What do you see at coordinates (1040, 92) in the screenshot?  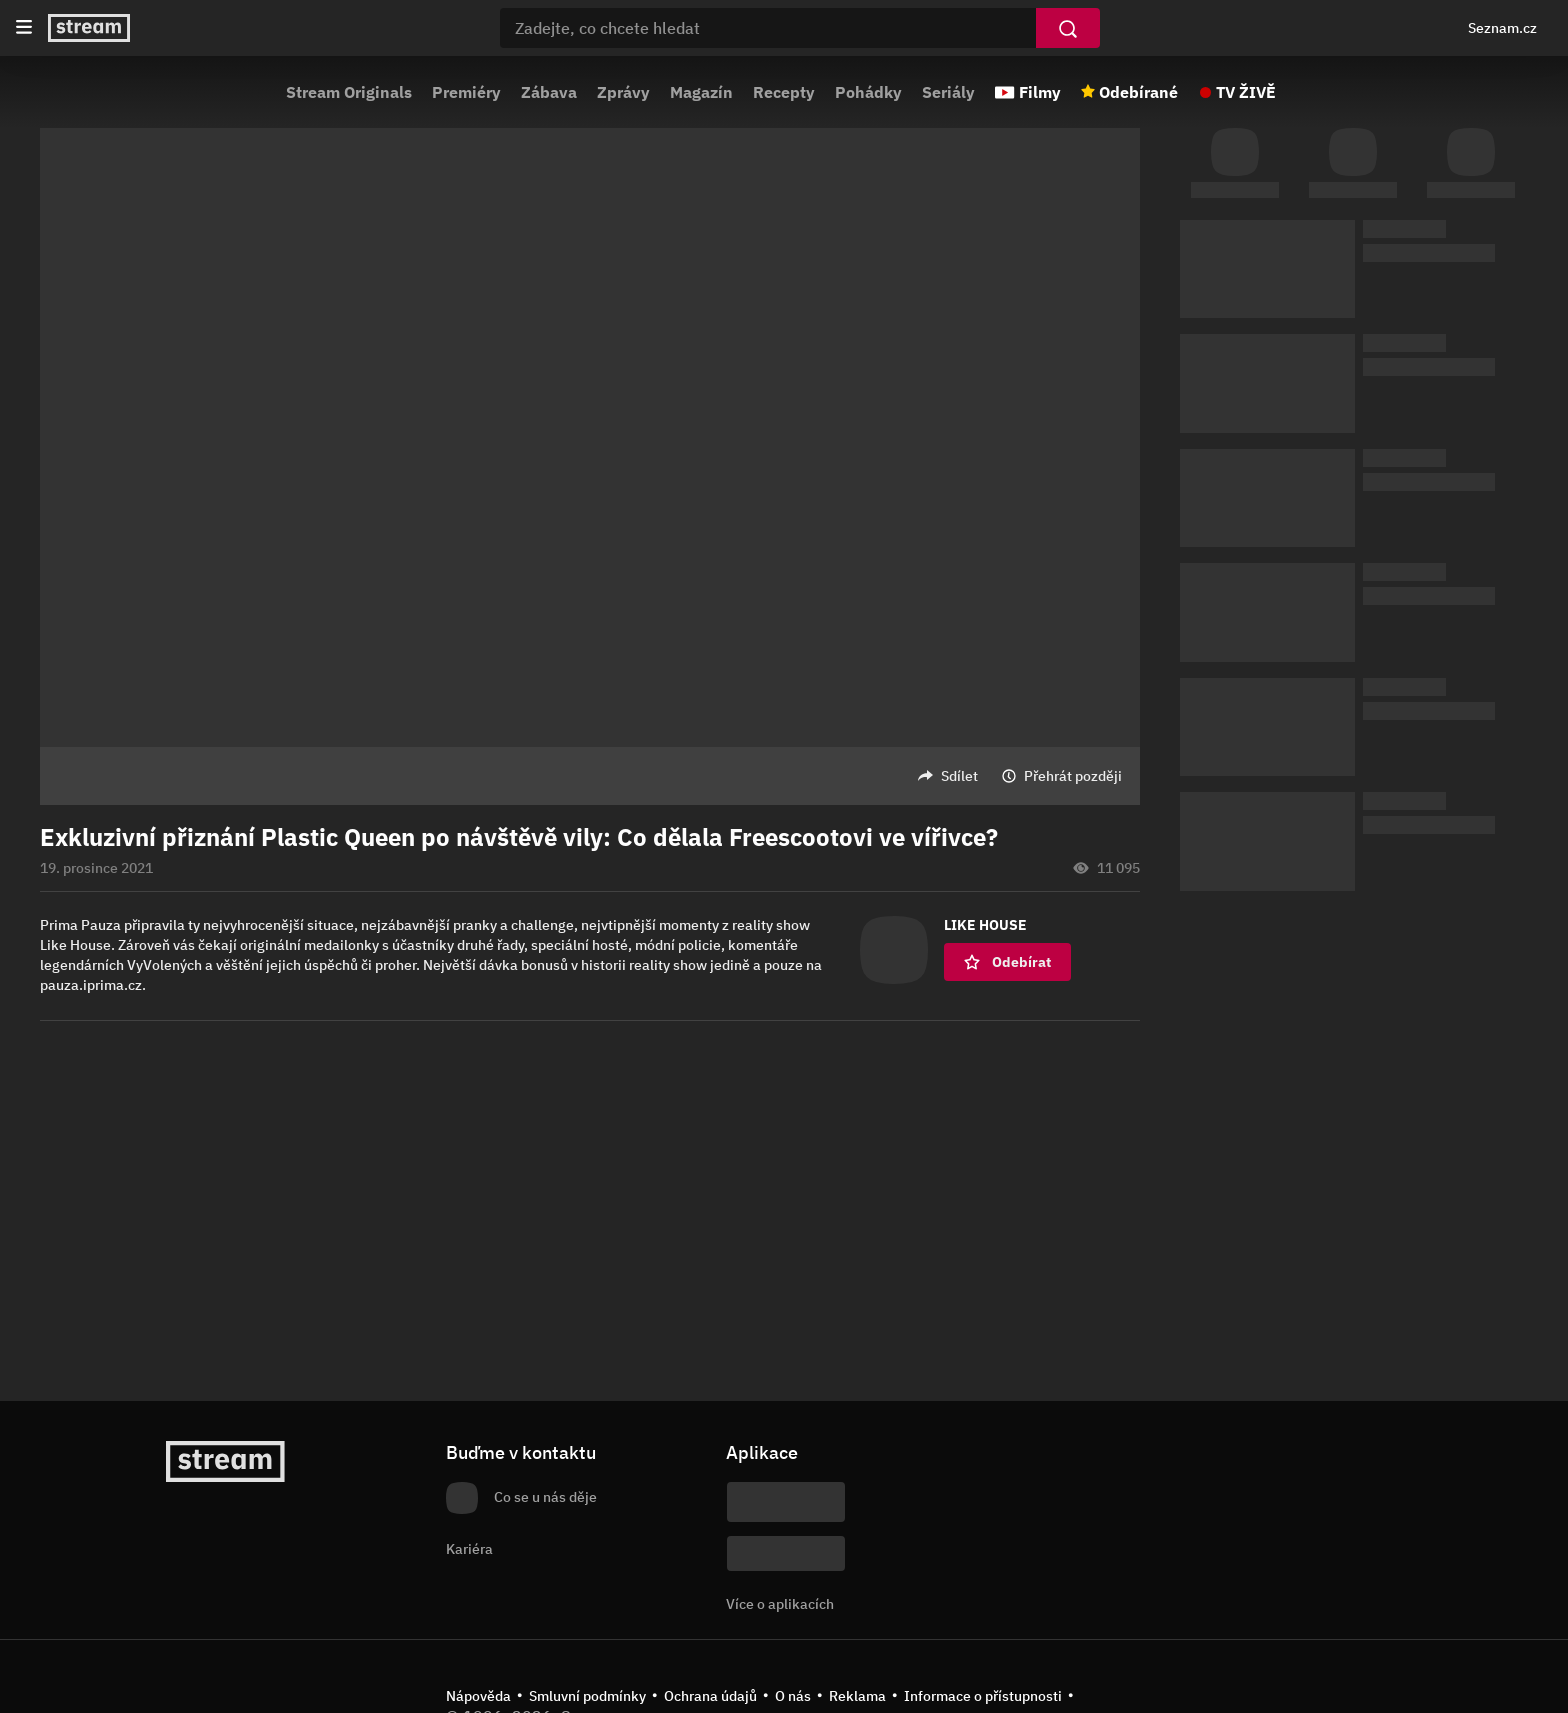 I see `Filmy` at bounding box center [1040, 92].